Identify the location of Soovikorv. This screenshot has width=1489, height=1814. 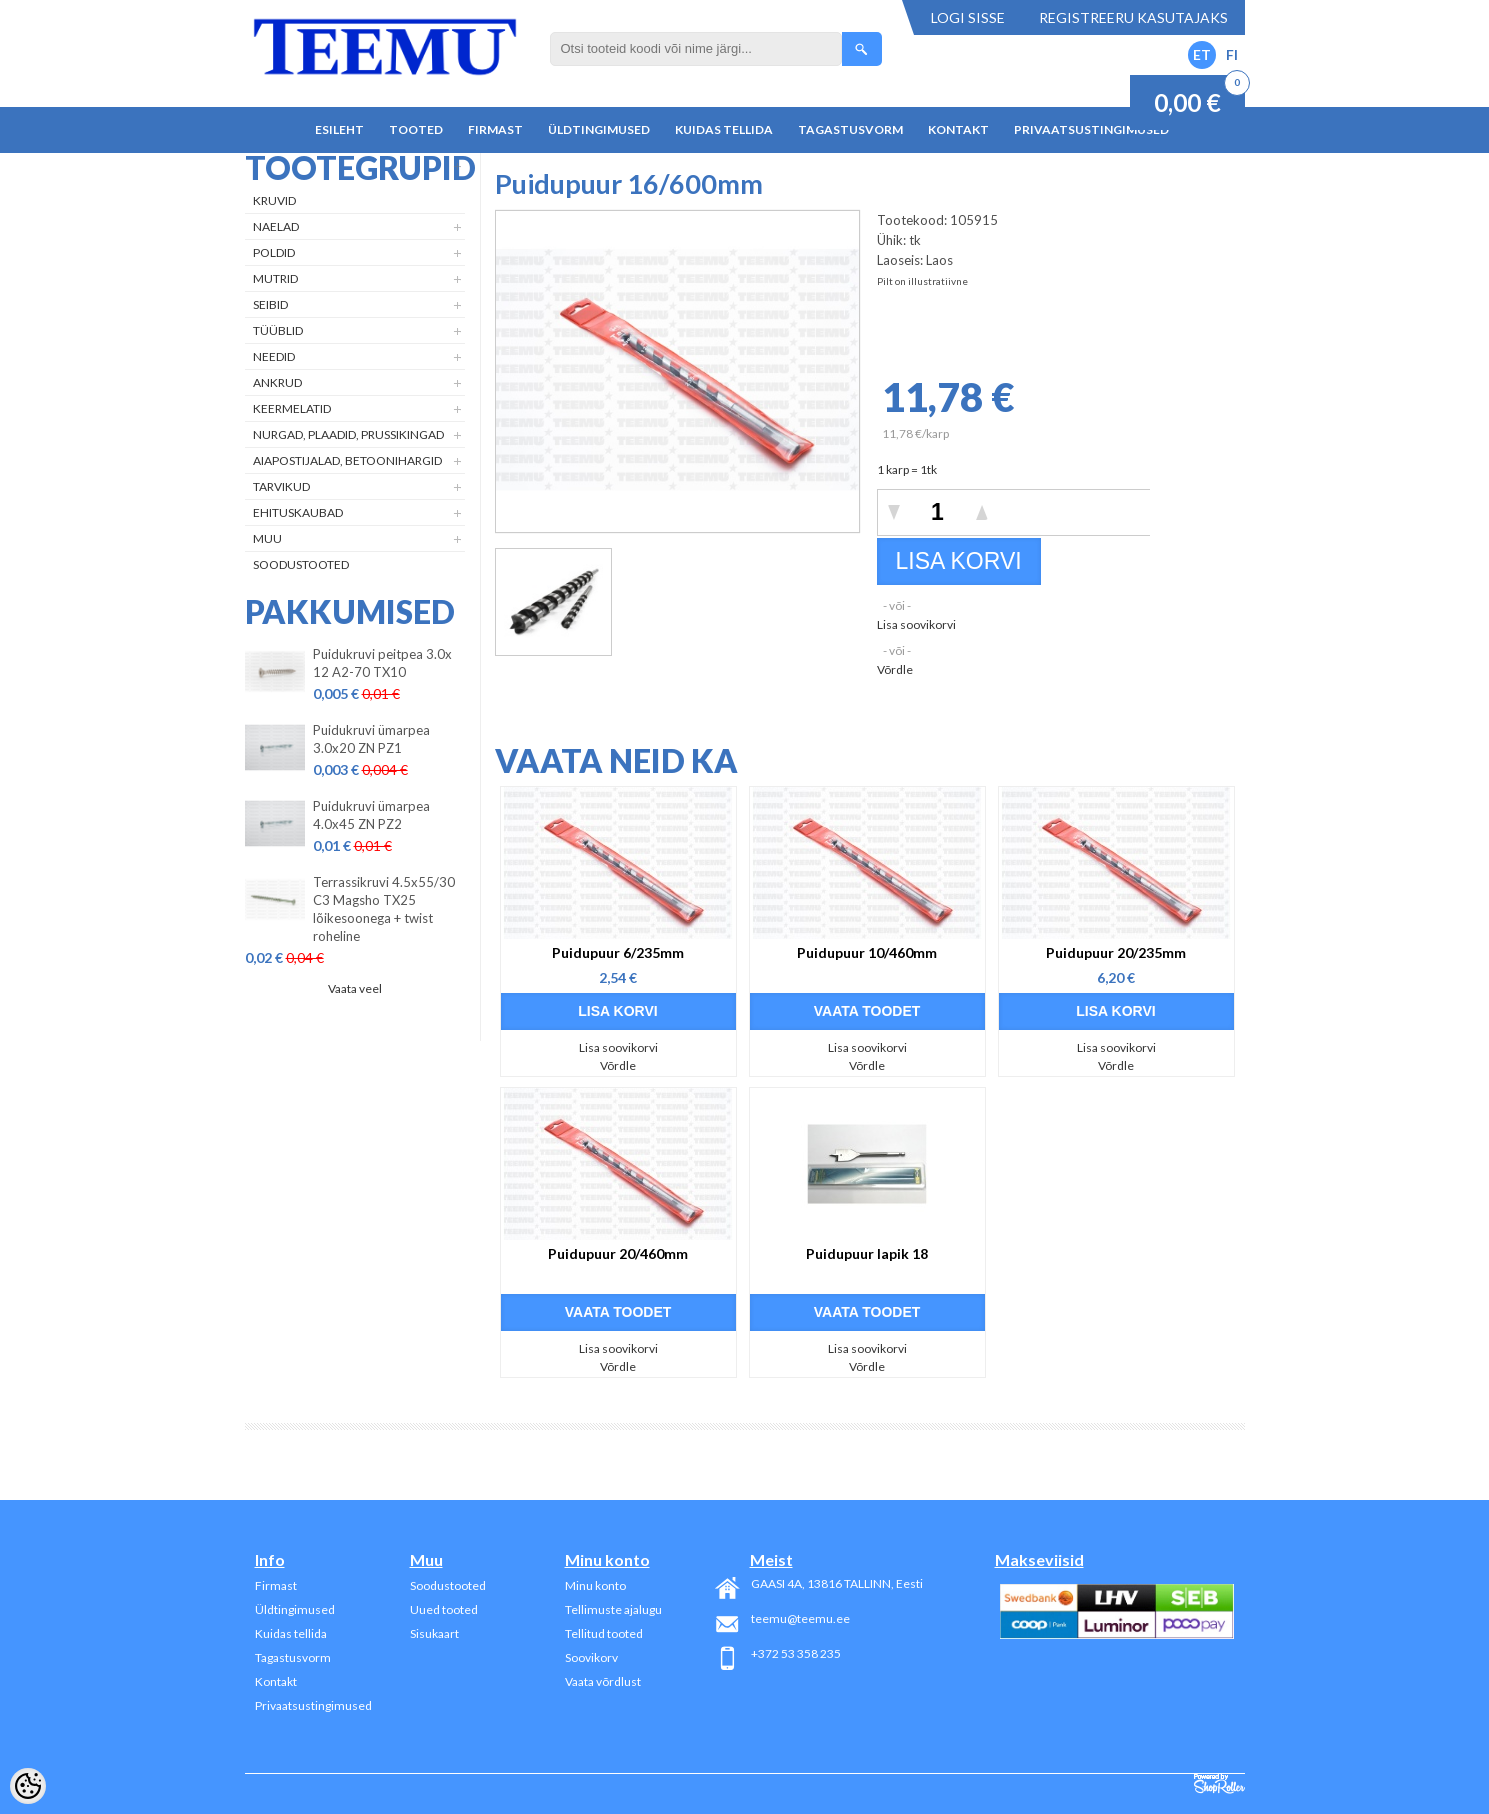
(591, 1657).